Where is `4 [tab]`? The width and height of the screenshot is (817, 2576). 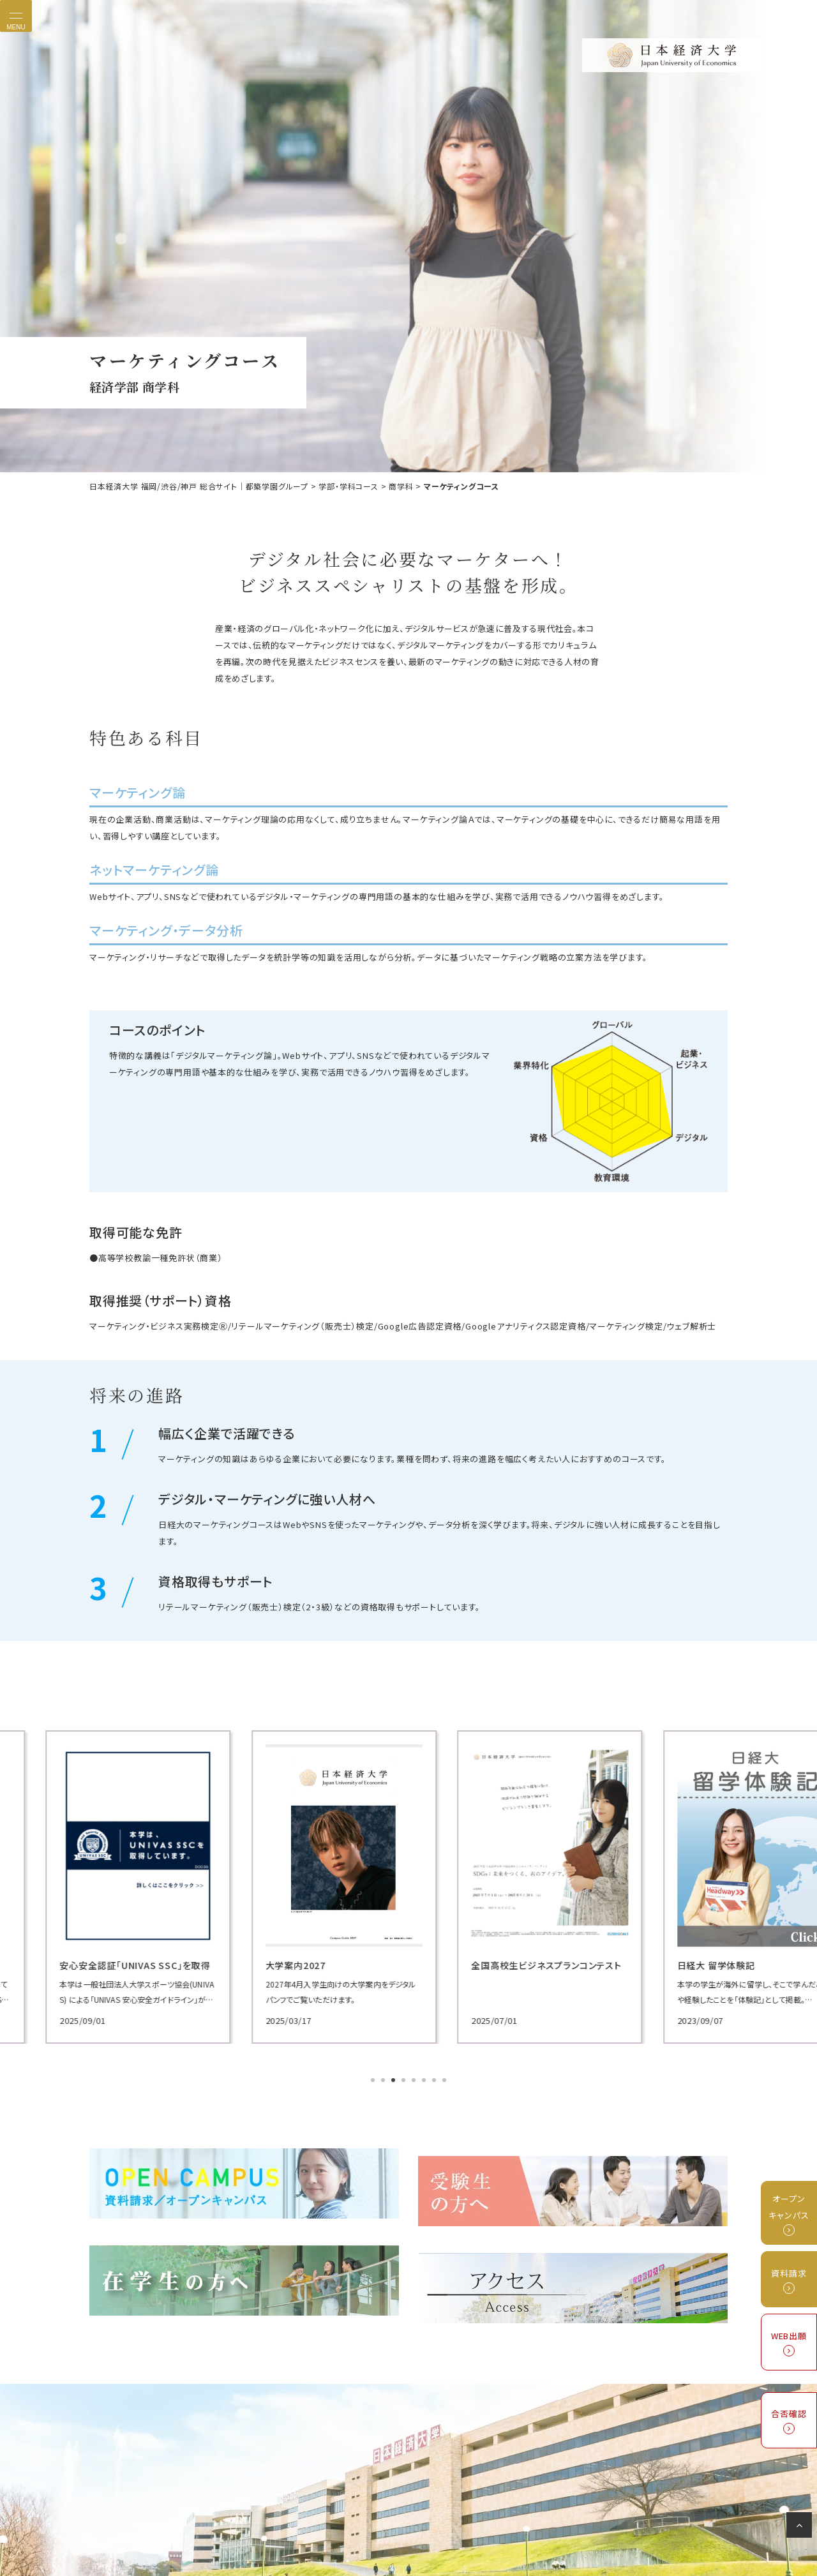
4 [tab] is located at coordinates (404, 2079).